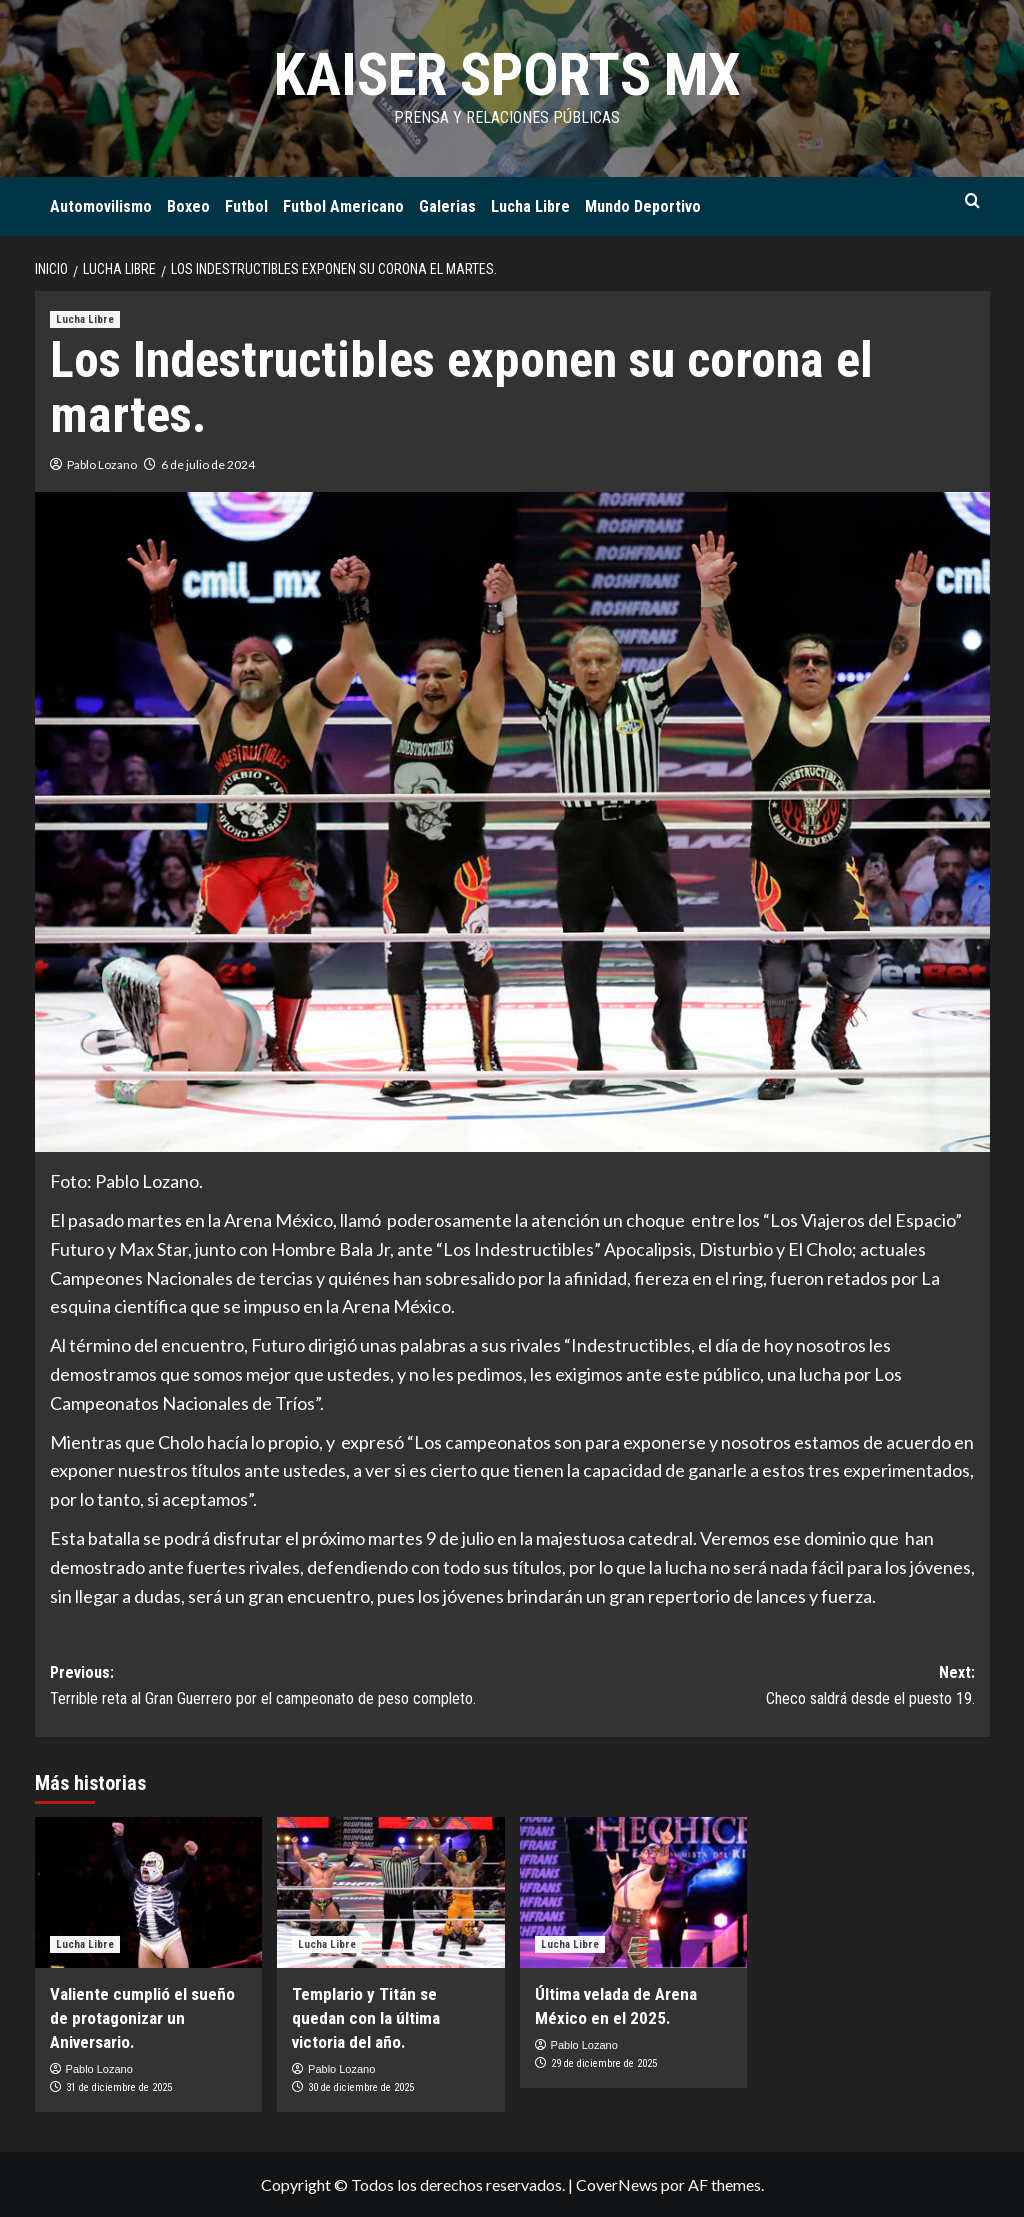  I want to click on [Templario y Titán se quedan con la última victoria del año.], so click(391, 1893).